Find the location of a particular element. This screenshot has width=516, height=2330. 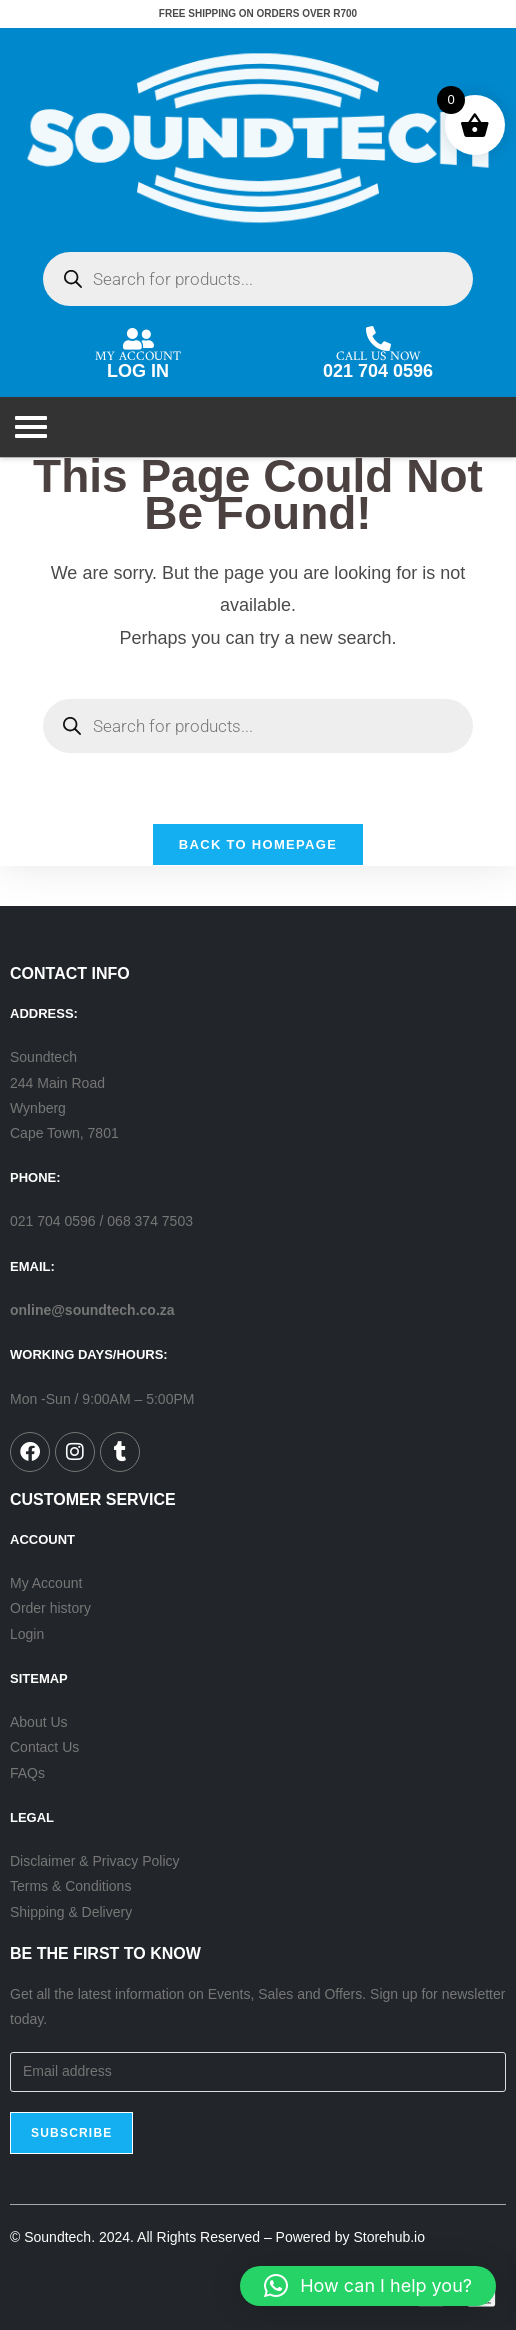

About Us is located at coordinates (39, 1722).